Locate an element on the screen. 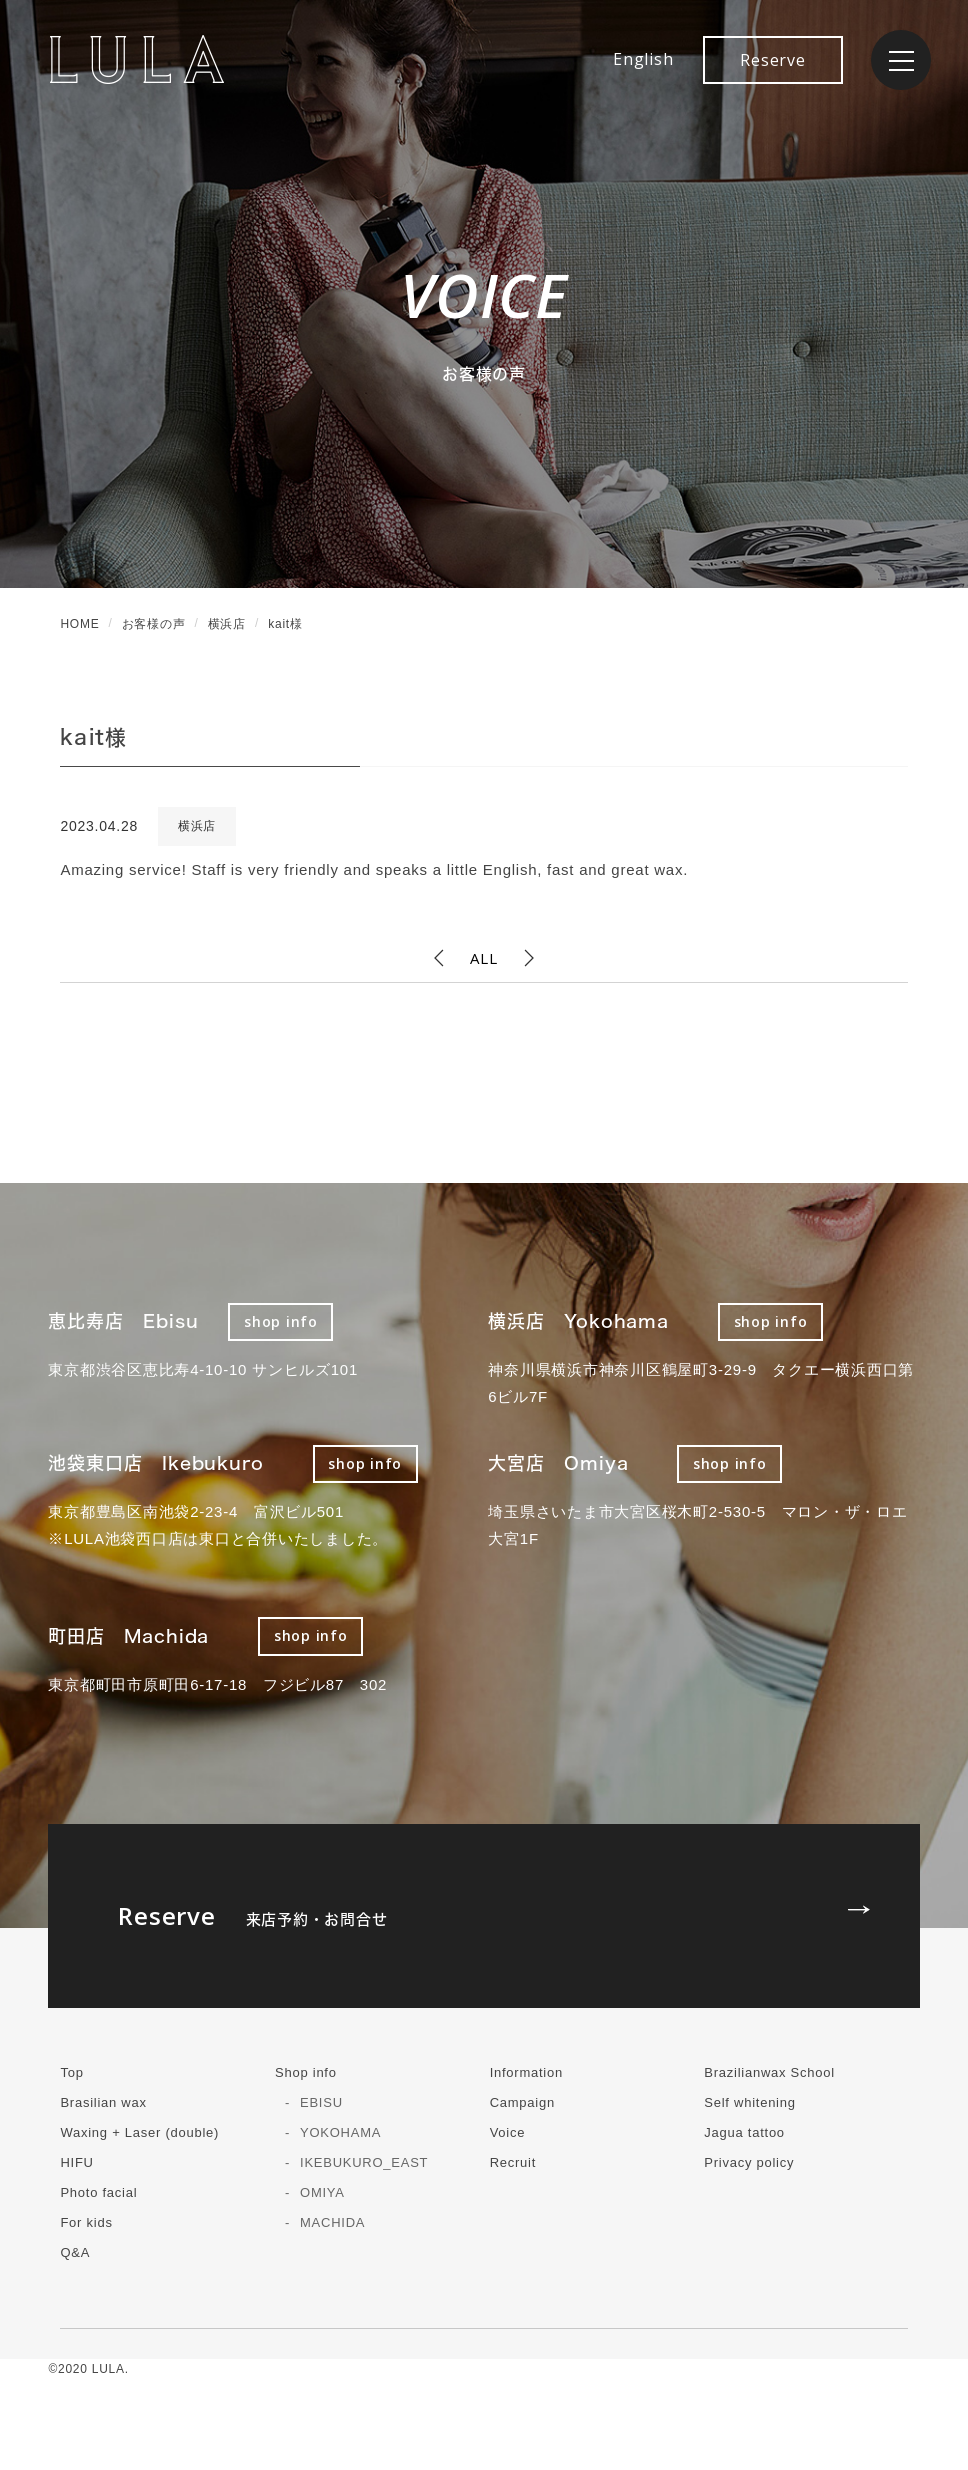 The width and height of the screenshot is (968, 2470). HIFU is located at coordinates (76, 2162).